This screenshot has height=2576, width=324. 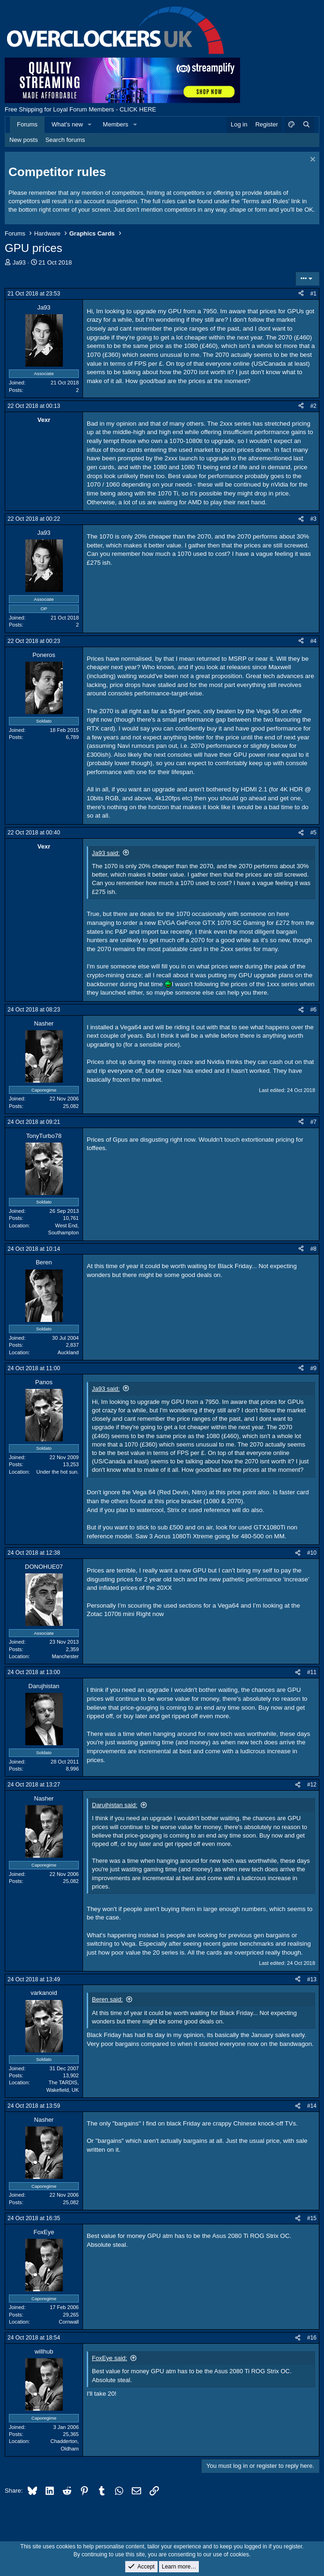 What do you see at coordinates (115, 124) in the screenshot?
I see `Members` at bounding box center [115, 124].